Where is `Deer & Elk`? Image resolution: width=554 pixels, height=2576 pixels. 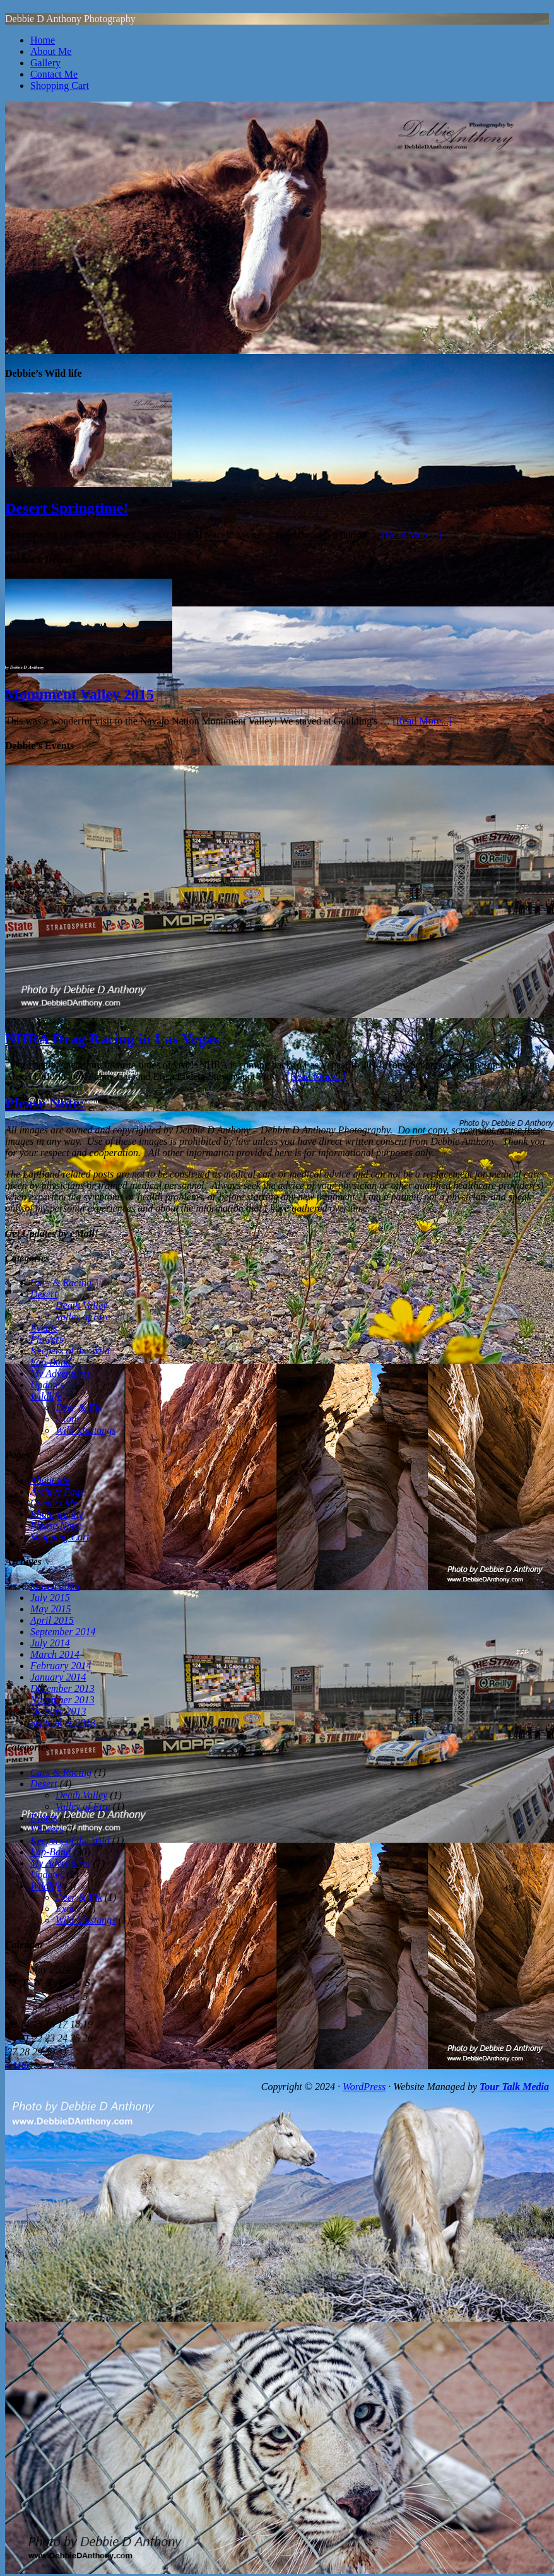
Deer & Elk is located at coordinates (79, 1407).